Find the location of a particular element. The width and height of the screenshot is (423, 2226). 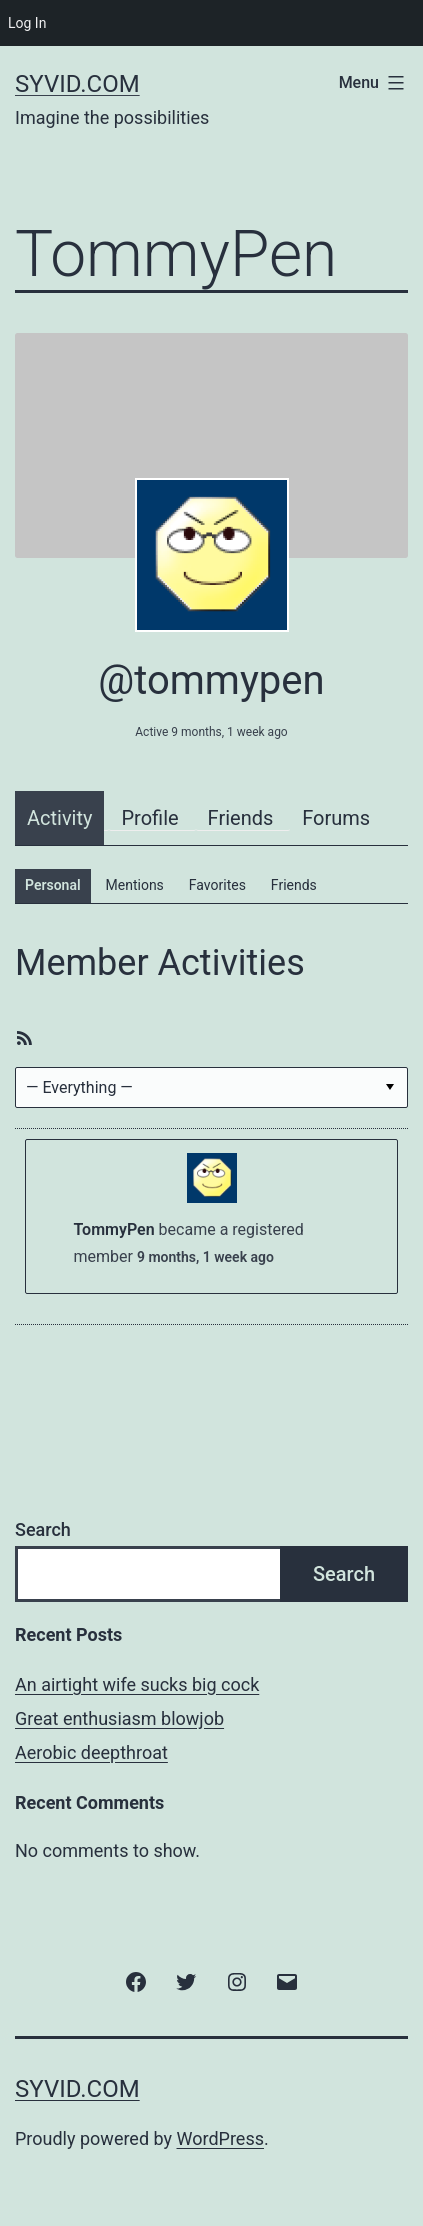

Activity is located at coordinates (59, 818).